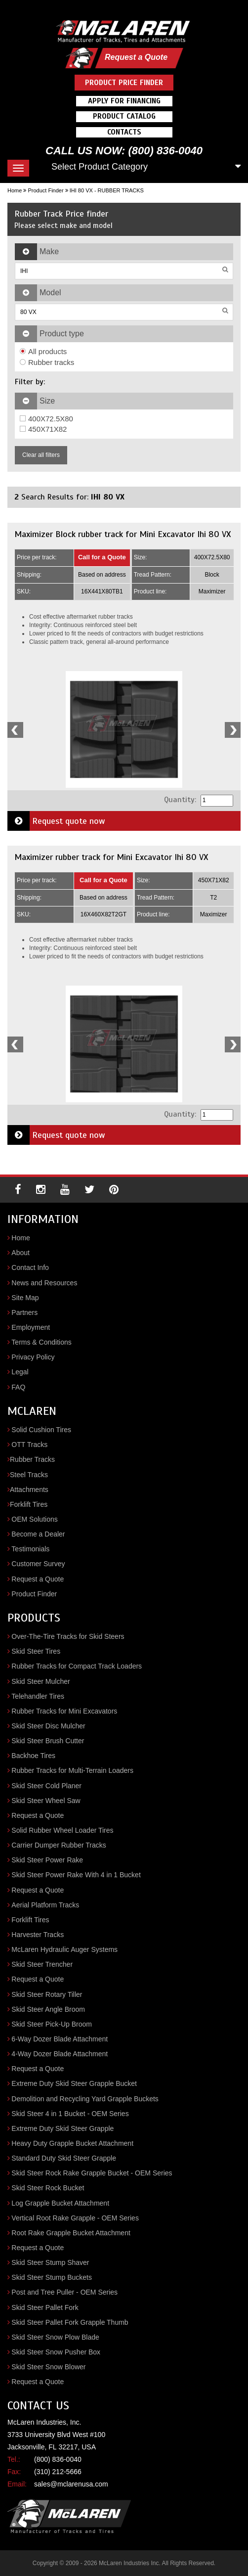 Image resolution: width=248 pixels, height=2576 pixels. Describe the element at coordinates (75, 2218) in the screenshot. I see `Vertical Root Rake Grapple - OEM Series` at that location.